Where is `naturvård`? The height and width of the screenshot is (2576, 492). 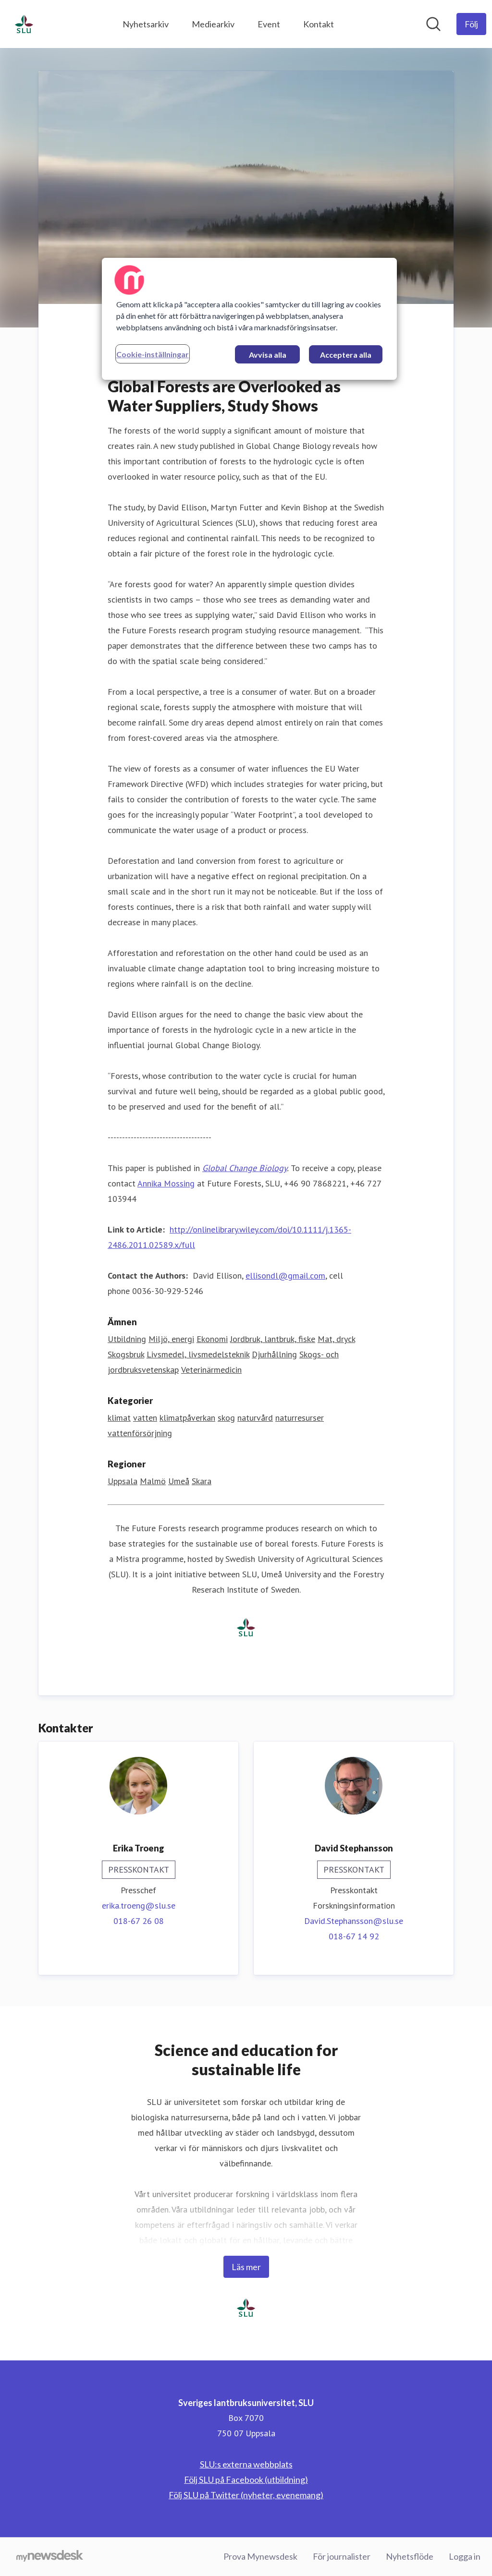
naturvård is located at coordinates (255, 1418).